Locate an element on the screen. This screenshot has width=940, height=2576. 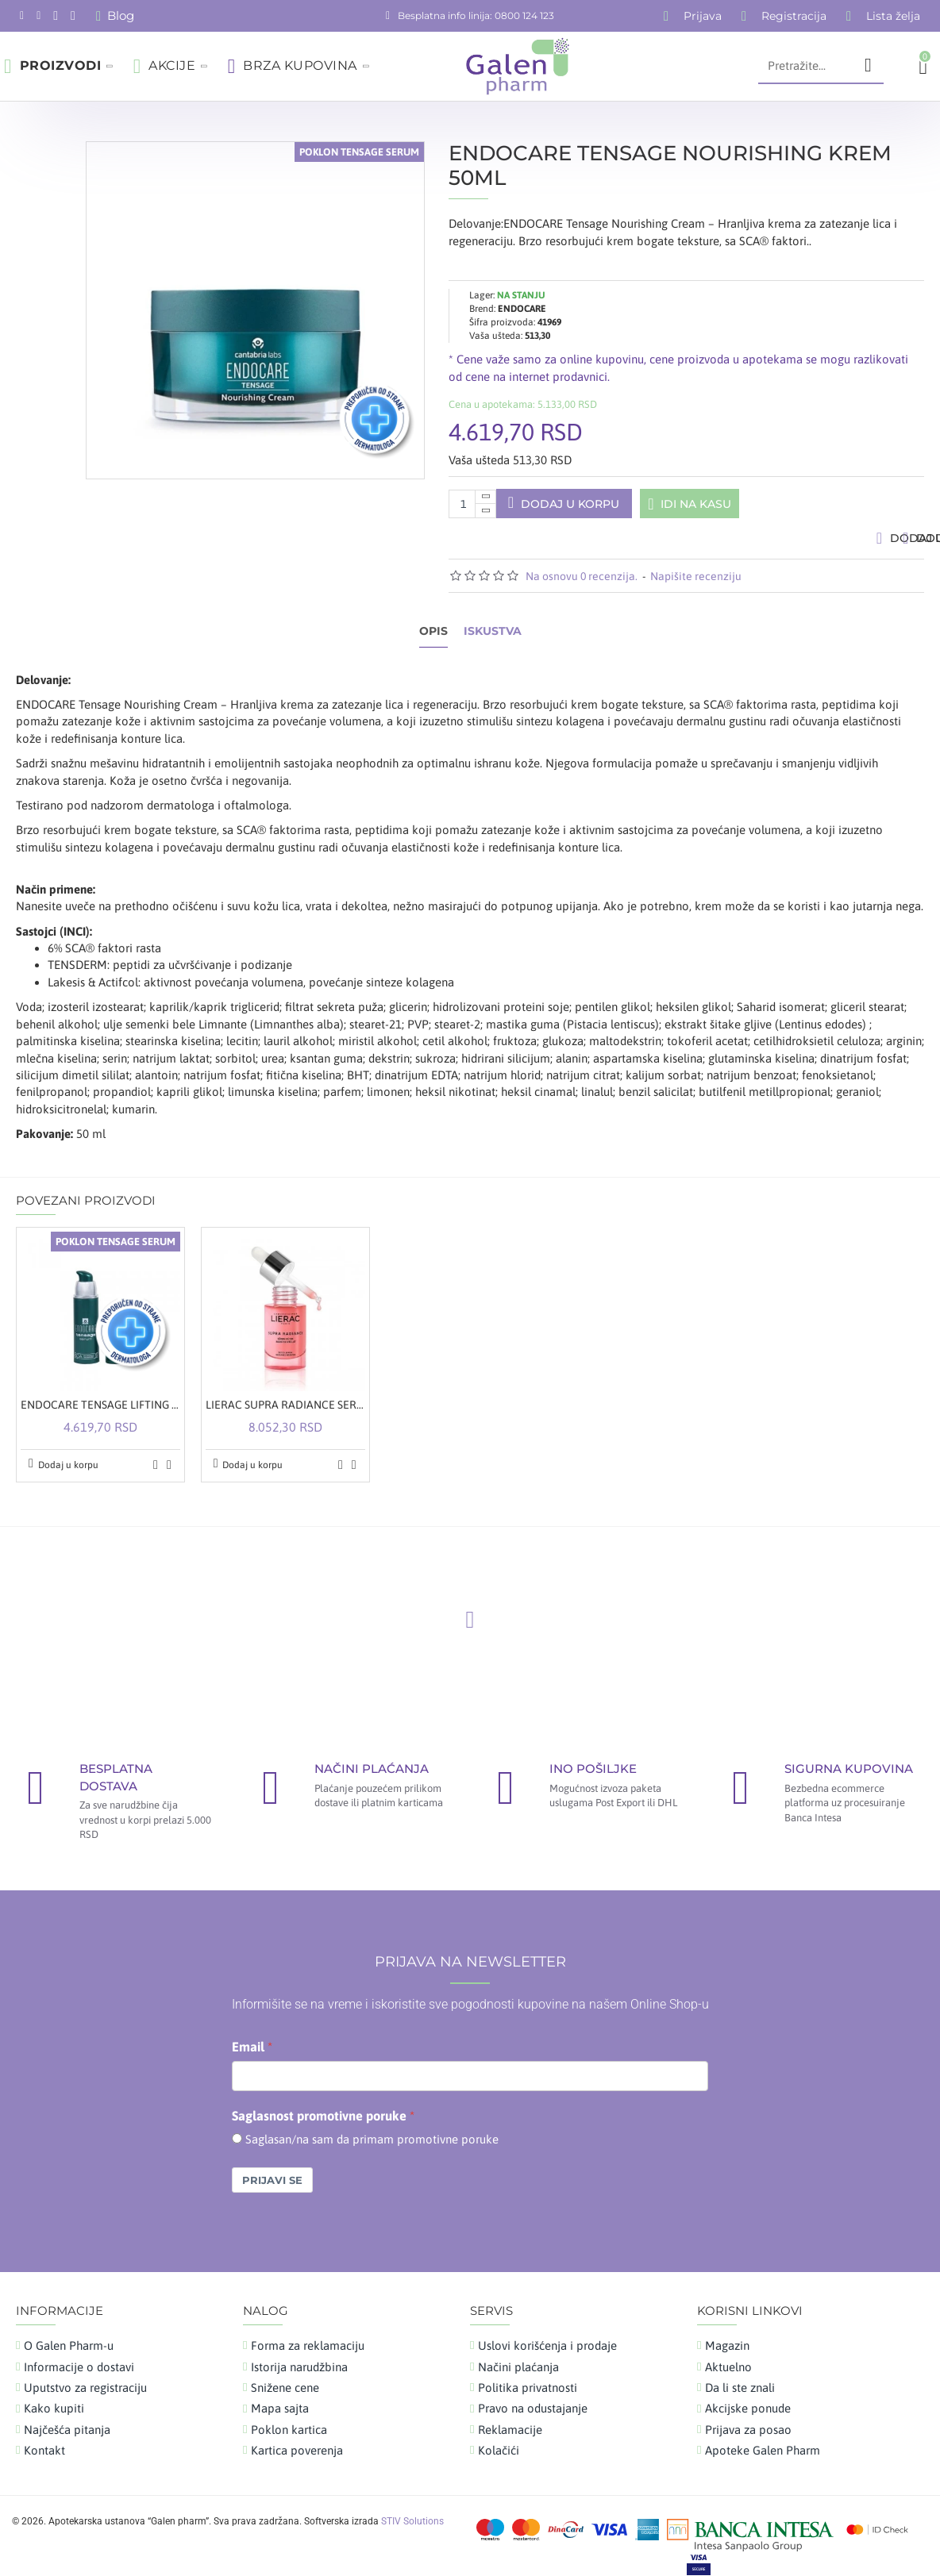
Saglasan/na sam da primam promotivne poruke is located at coordinates (372, 2127).